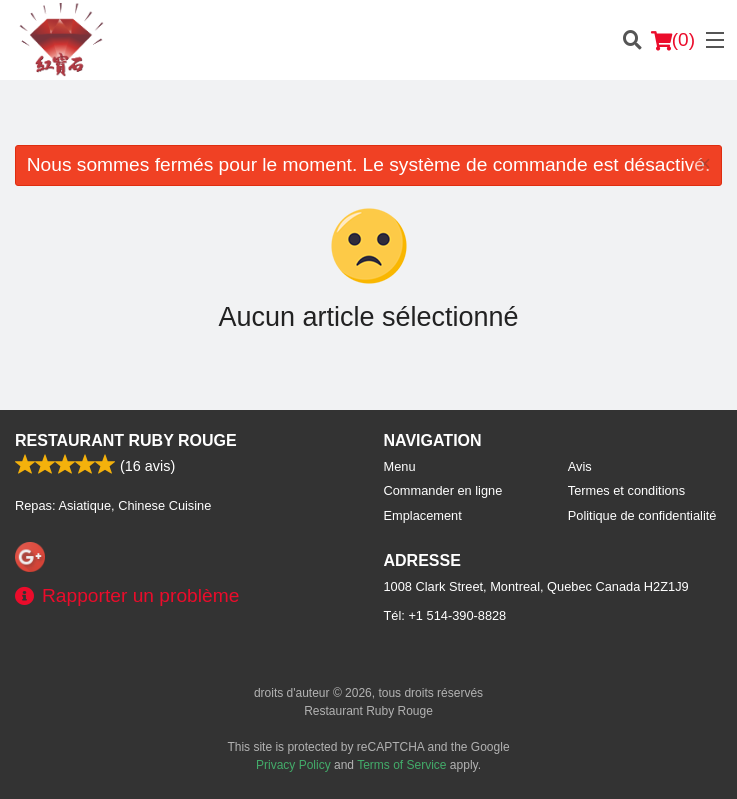 This screenshot has width=737, height=799. What do you see at coordinates (580, 466) in the screenshot?
I see `Avis` at bounding box center [580, 466].